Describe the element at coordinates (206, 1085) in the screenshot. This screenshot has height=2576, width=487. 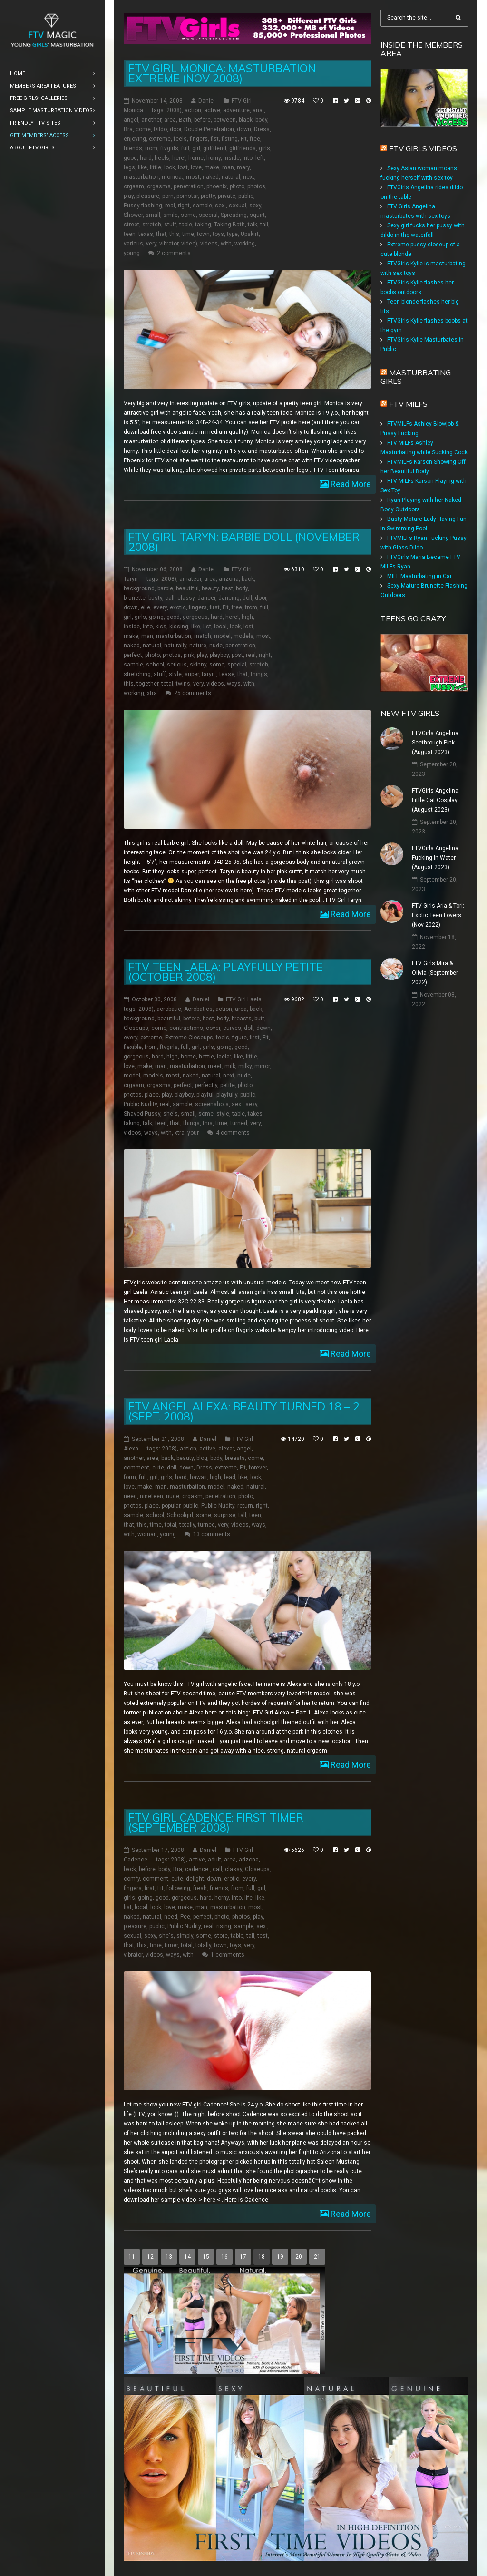
I see `perfectly` at that location.